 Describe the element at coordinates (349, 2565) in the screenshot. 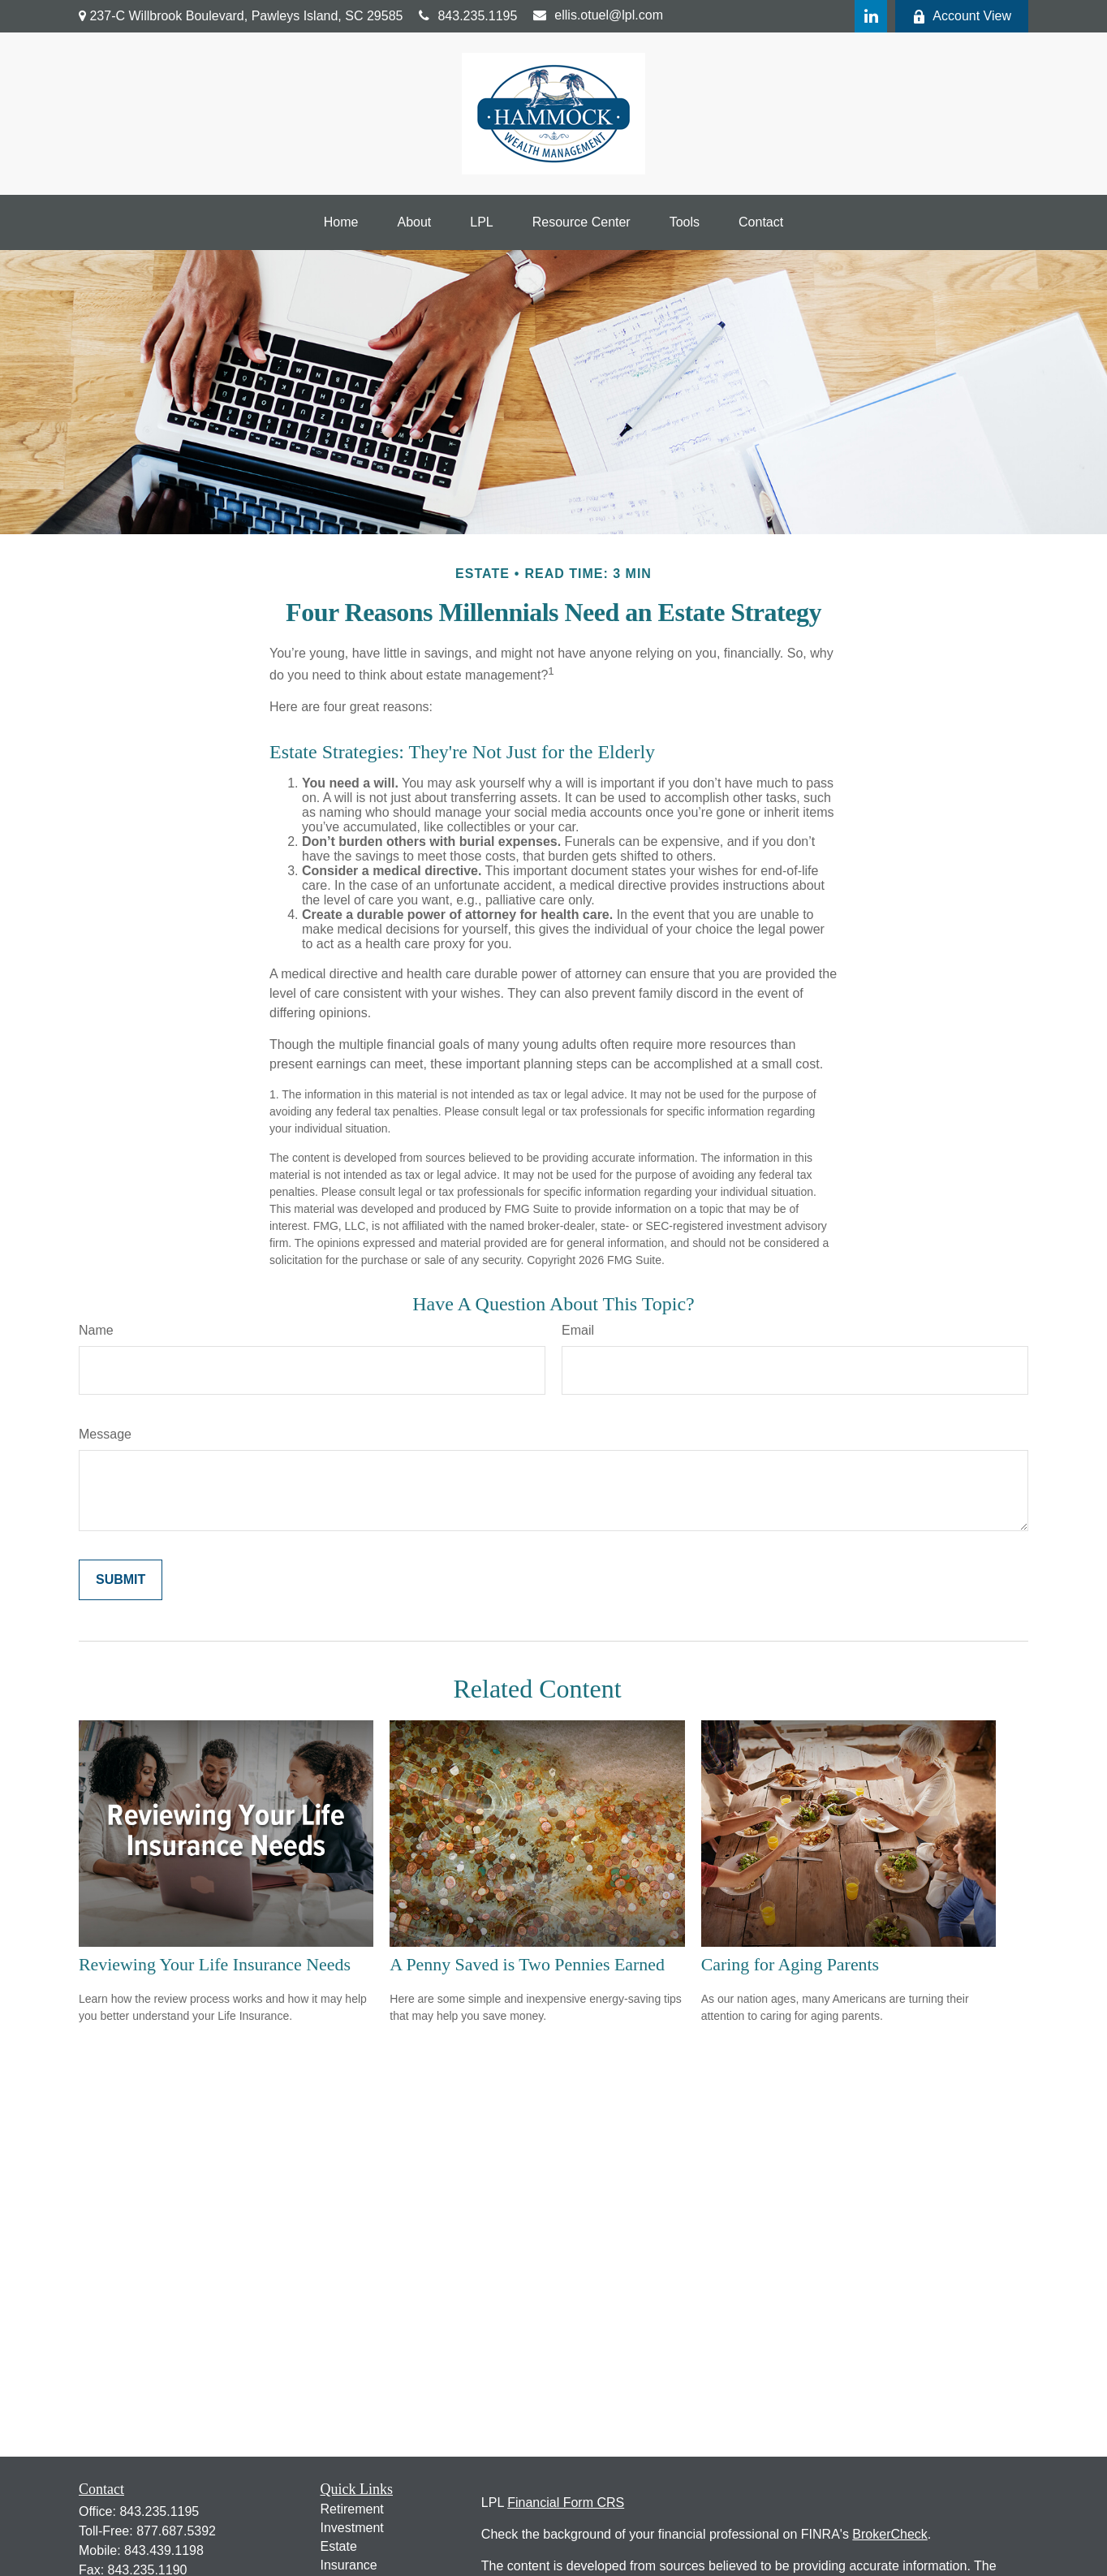

I see `Insurance` at that location.